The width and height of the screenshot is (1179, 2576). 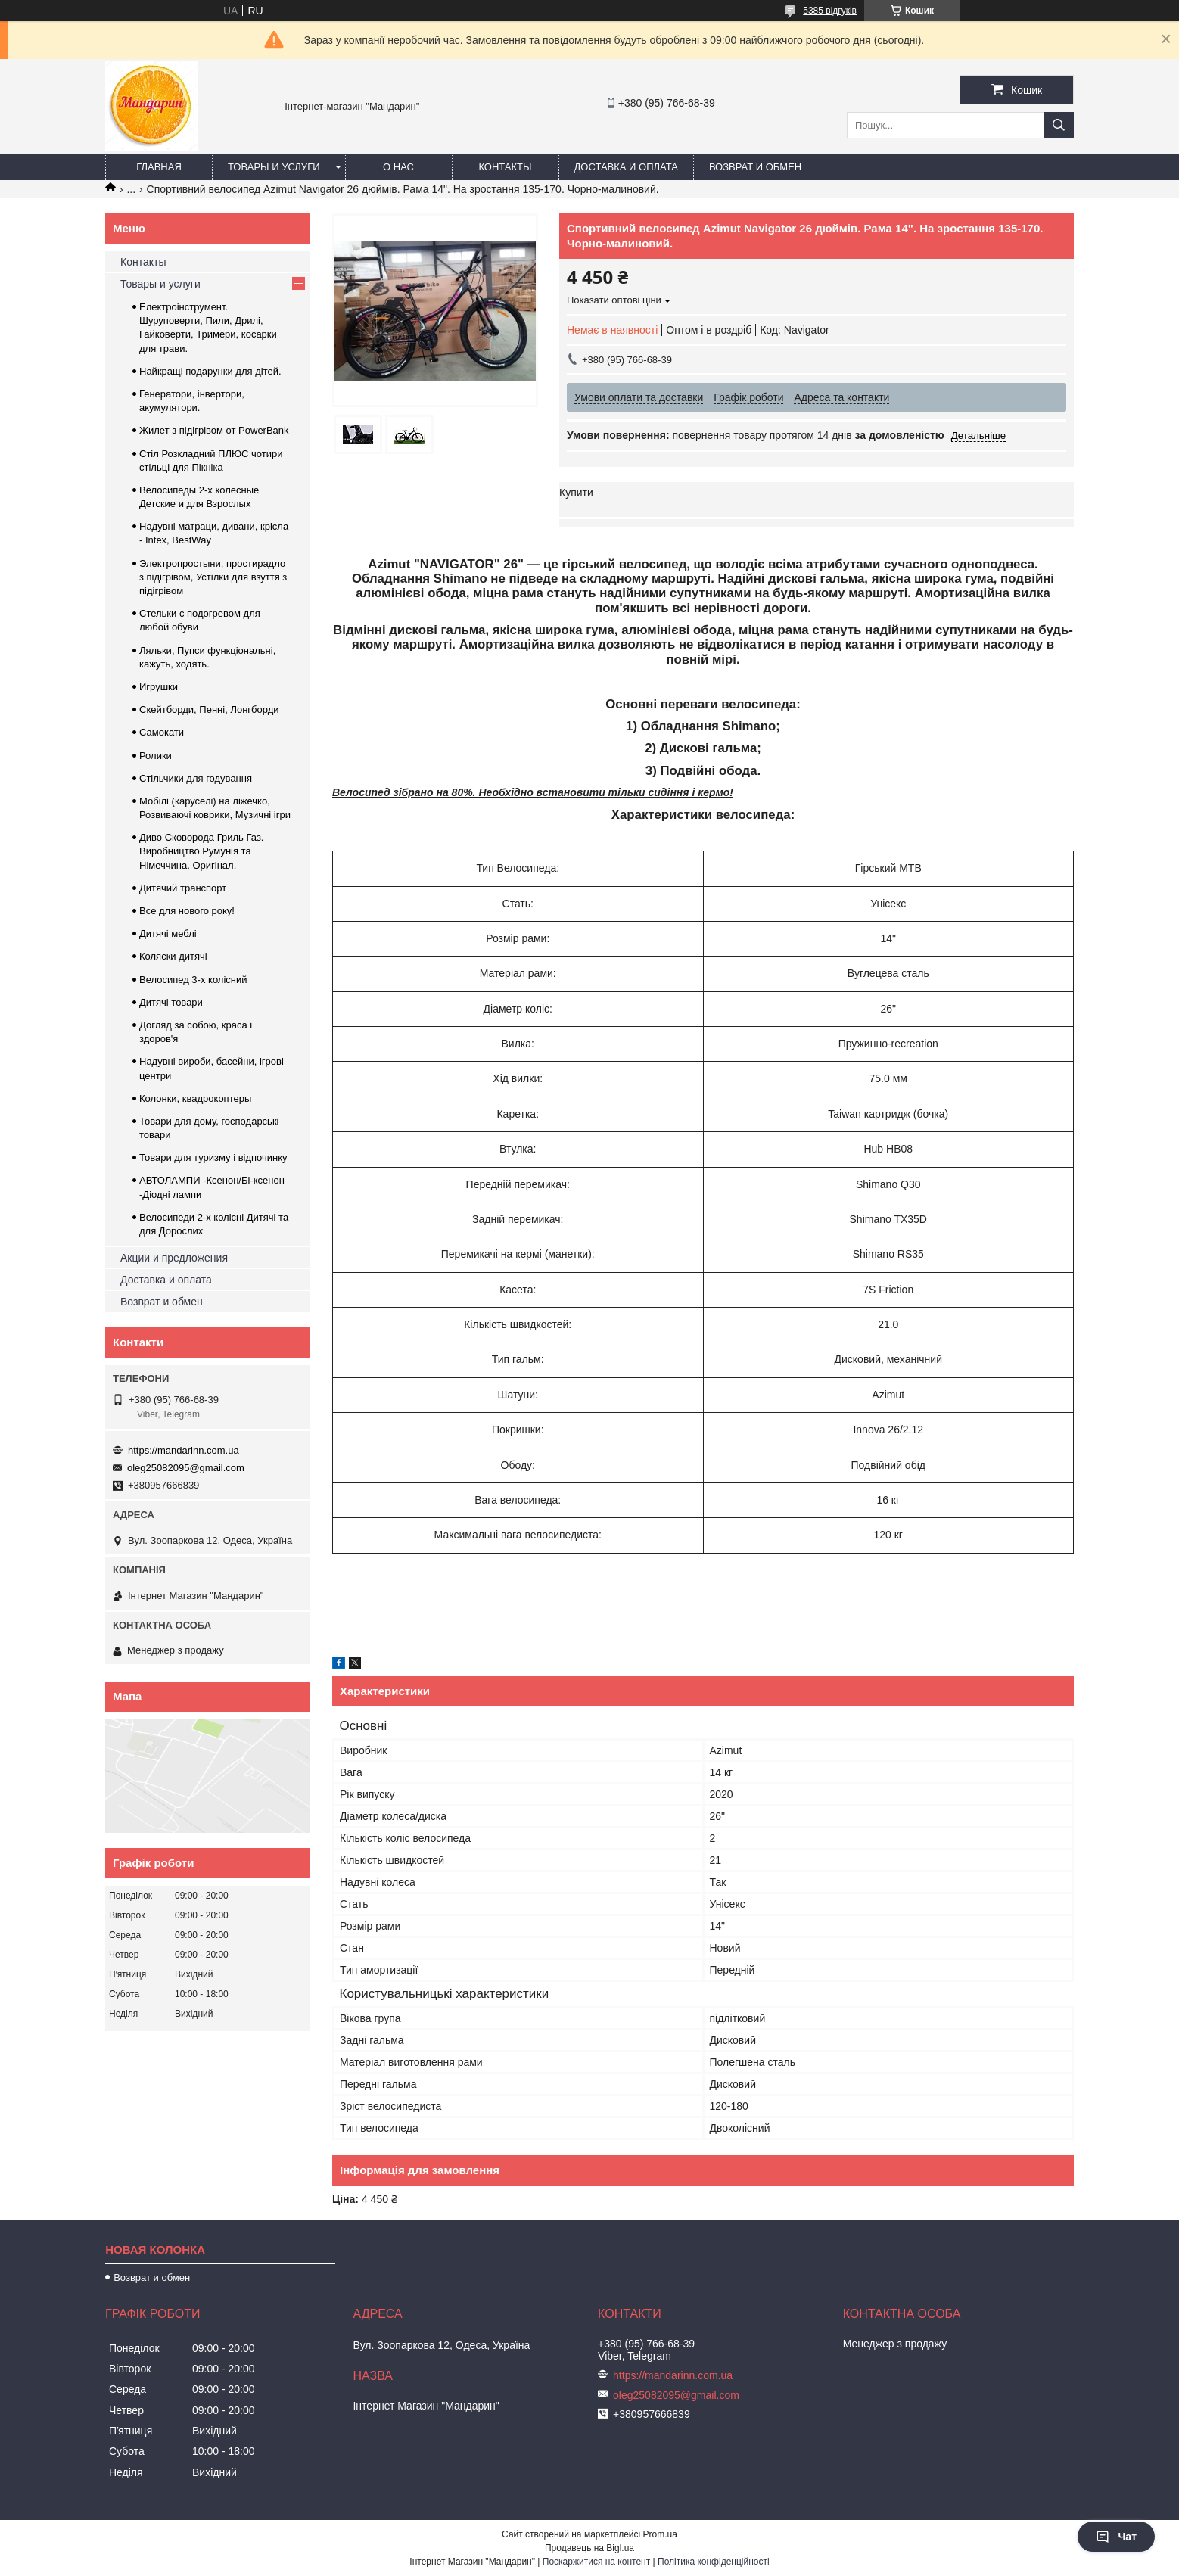 What do you see at coordinates (589, 2548) in the screenshot?
I see `Продавець на Bigl.ua` at bounding box center [589, 2548].